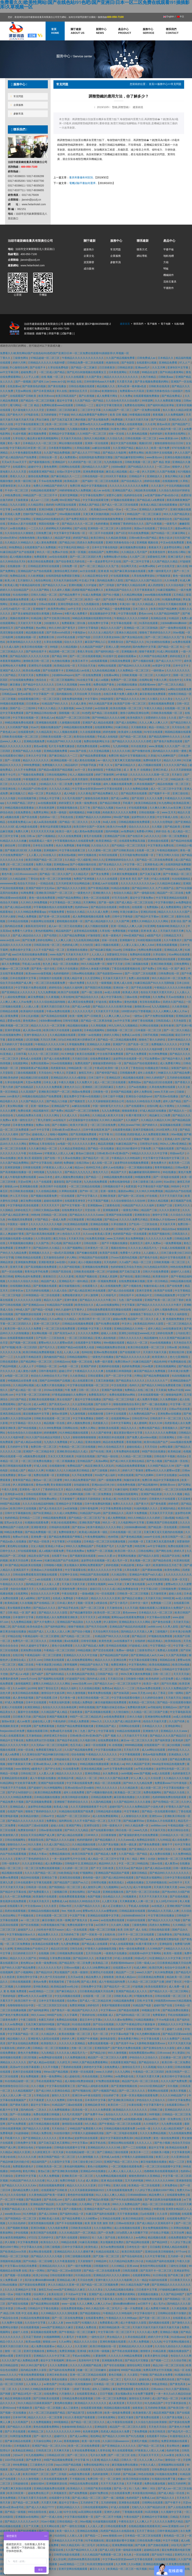 This screenshot has height=2576, width=192. Describe the element at coordinates (134, 1816) in the screenshot. I see `人人狠狠综合久久亚洲` at that location.